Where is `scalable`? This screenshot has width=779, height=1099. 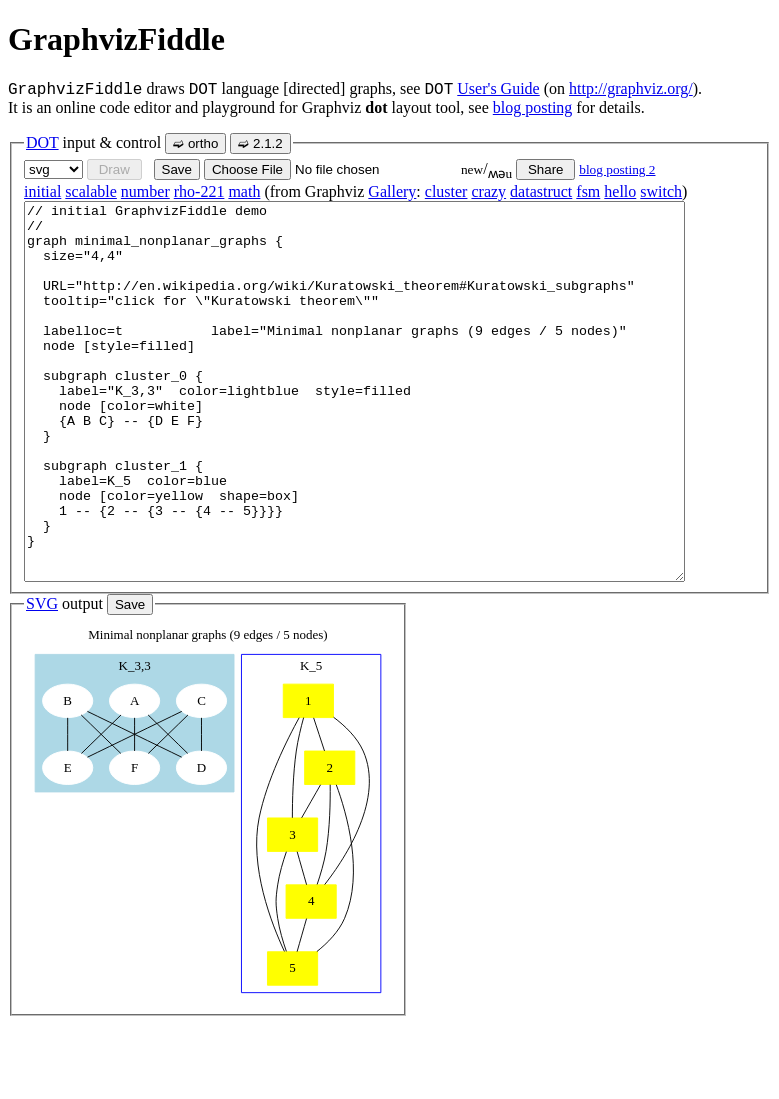 scalable is located at coordinates (91, 191).